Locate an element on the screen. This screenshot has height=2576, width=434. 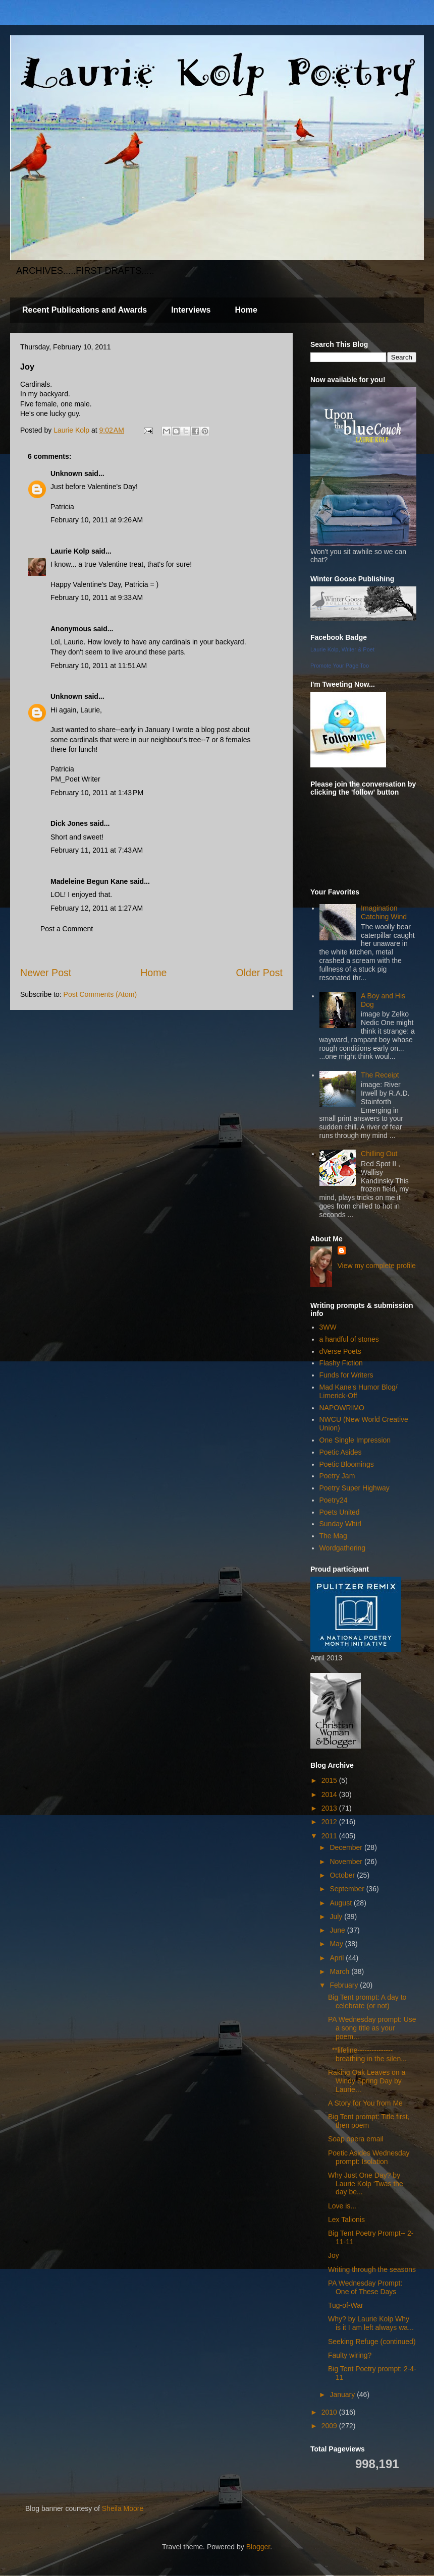
2011 is located at coordinates (330, 1836).